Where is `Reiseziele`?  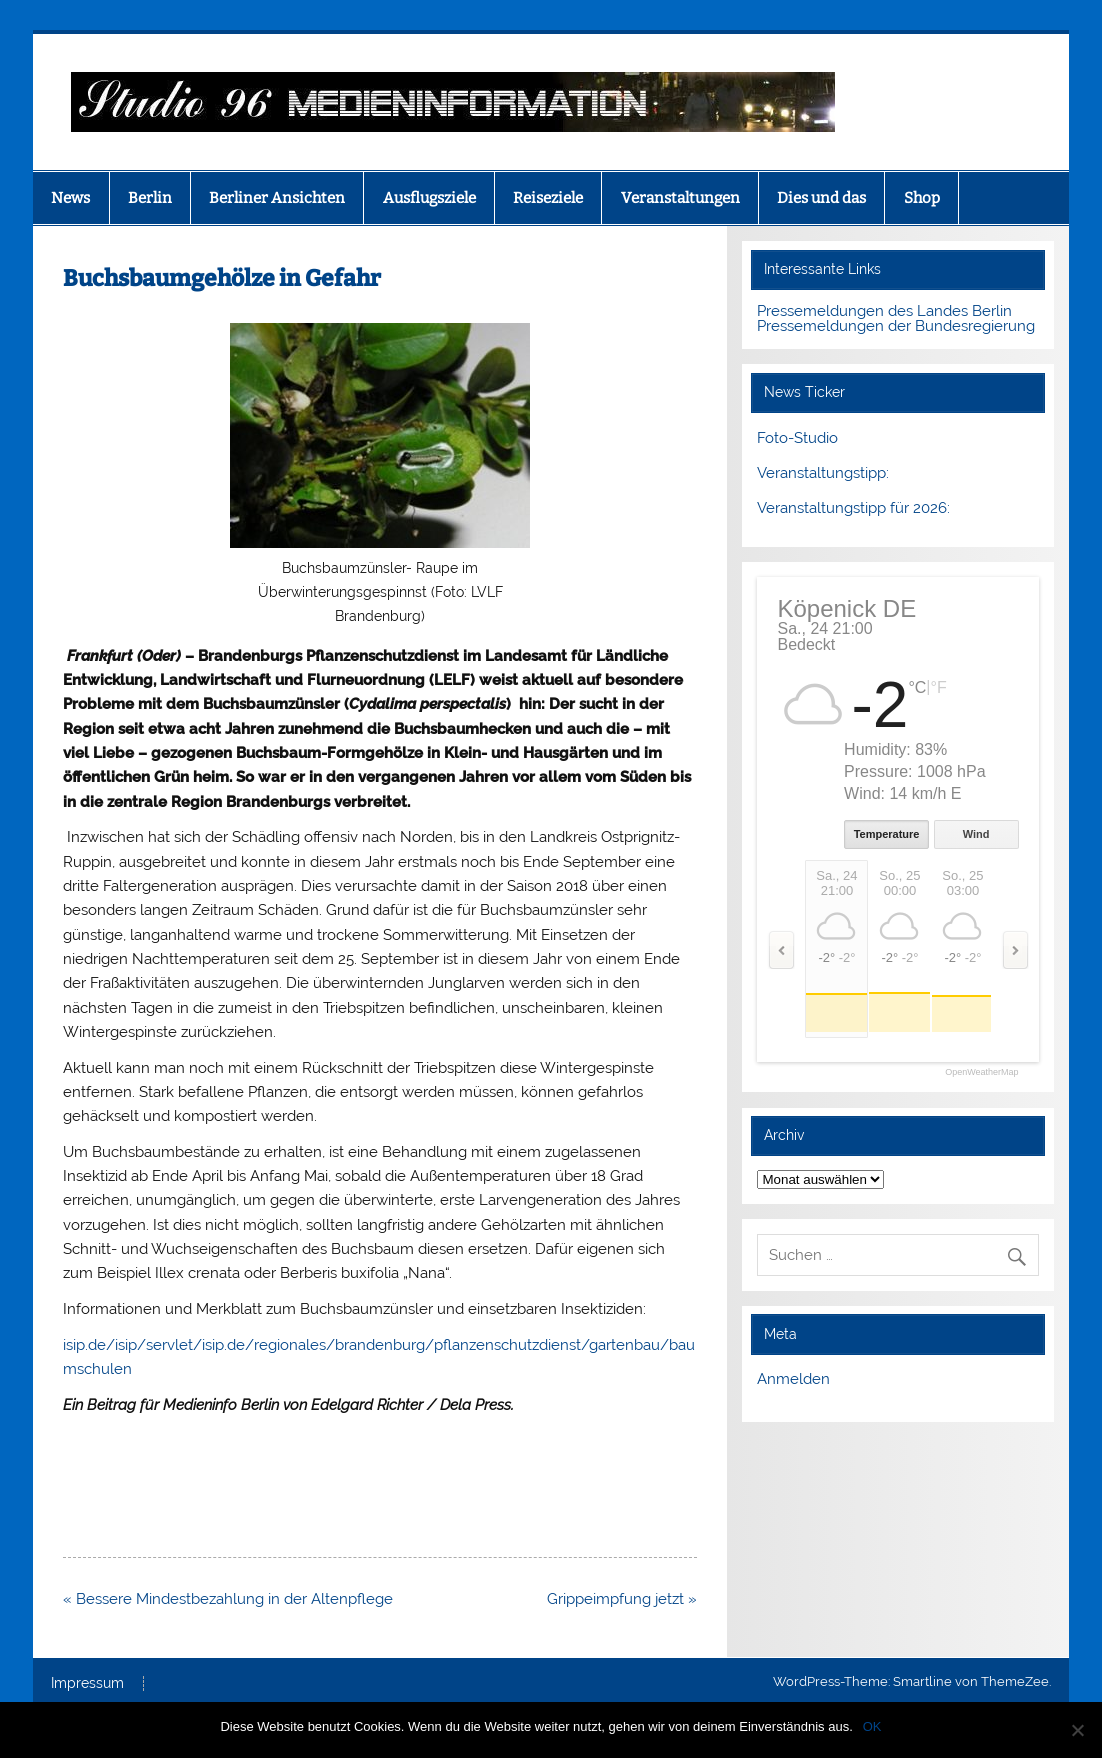
Reiseziele is located at coordinates (548, 198).